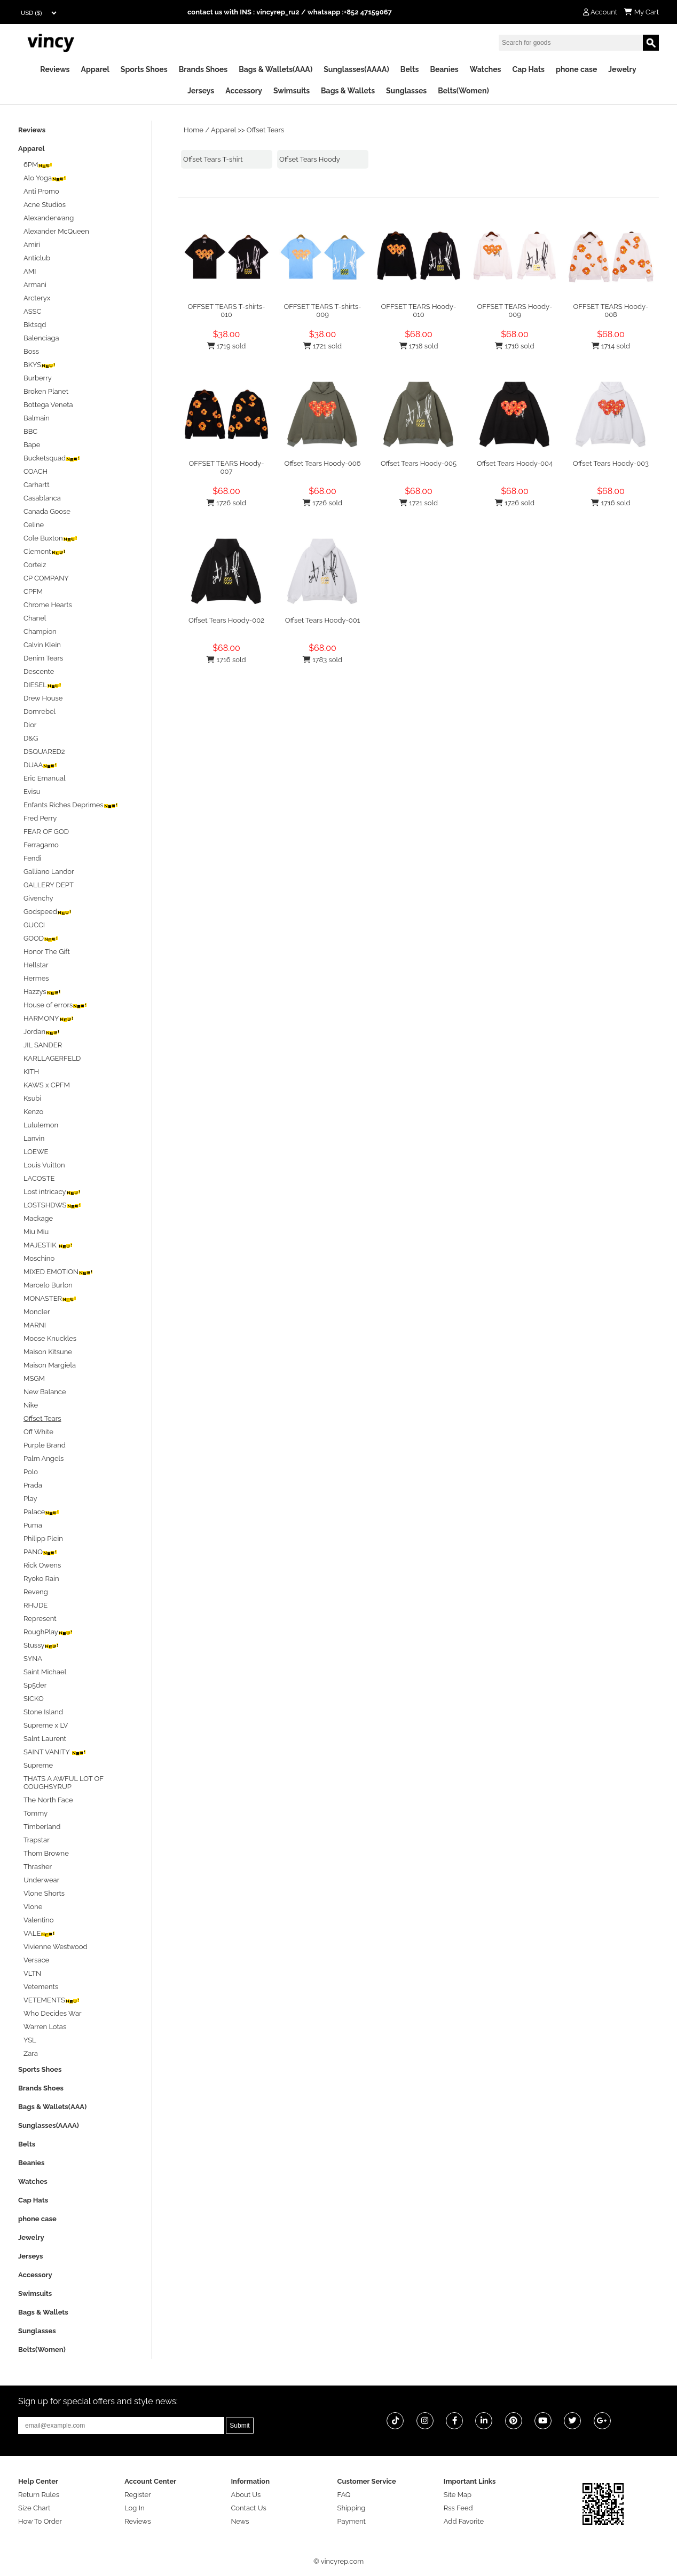 This screenshot has height=2576, width=677. Describe the element at coordinates (32, 1525) in the screenshot. I see `Puma` at that location.